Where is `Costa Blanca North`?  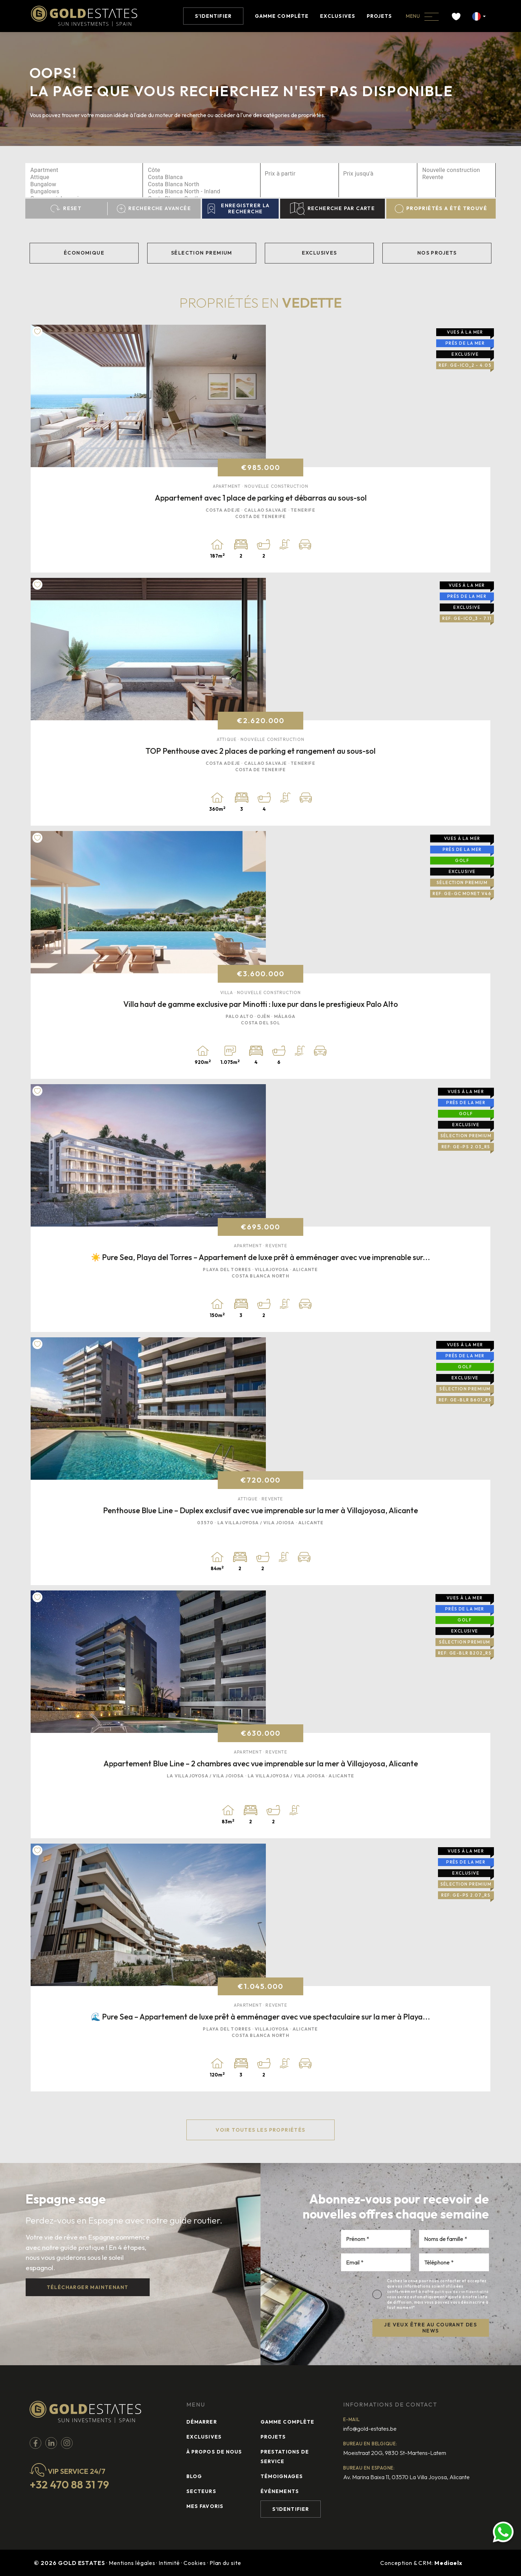 Costa Blanca North is located at coordinates (201, 184).